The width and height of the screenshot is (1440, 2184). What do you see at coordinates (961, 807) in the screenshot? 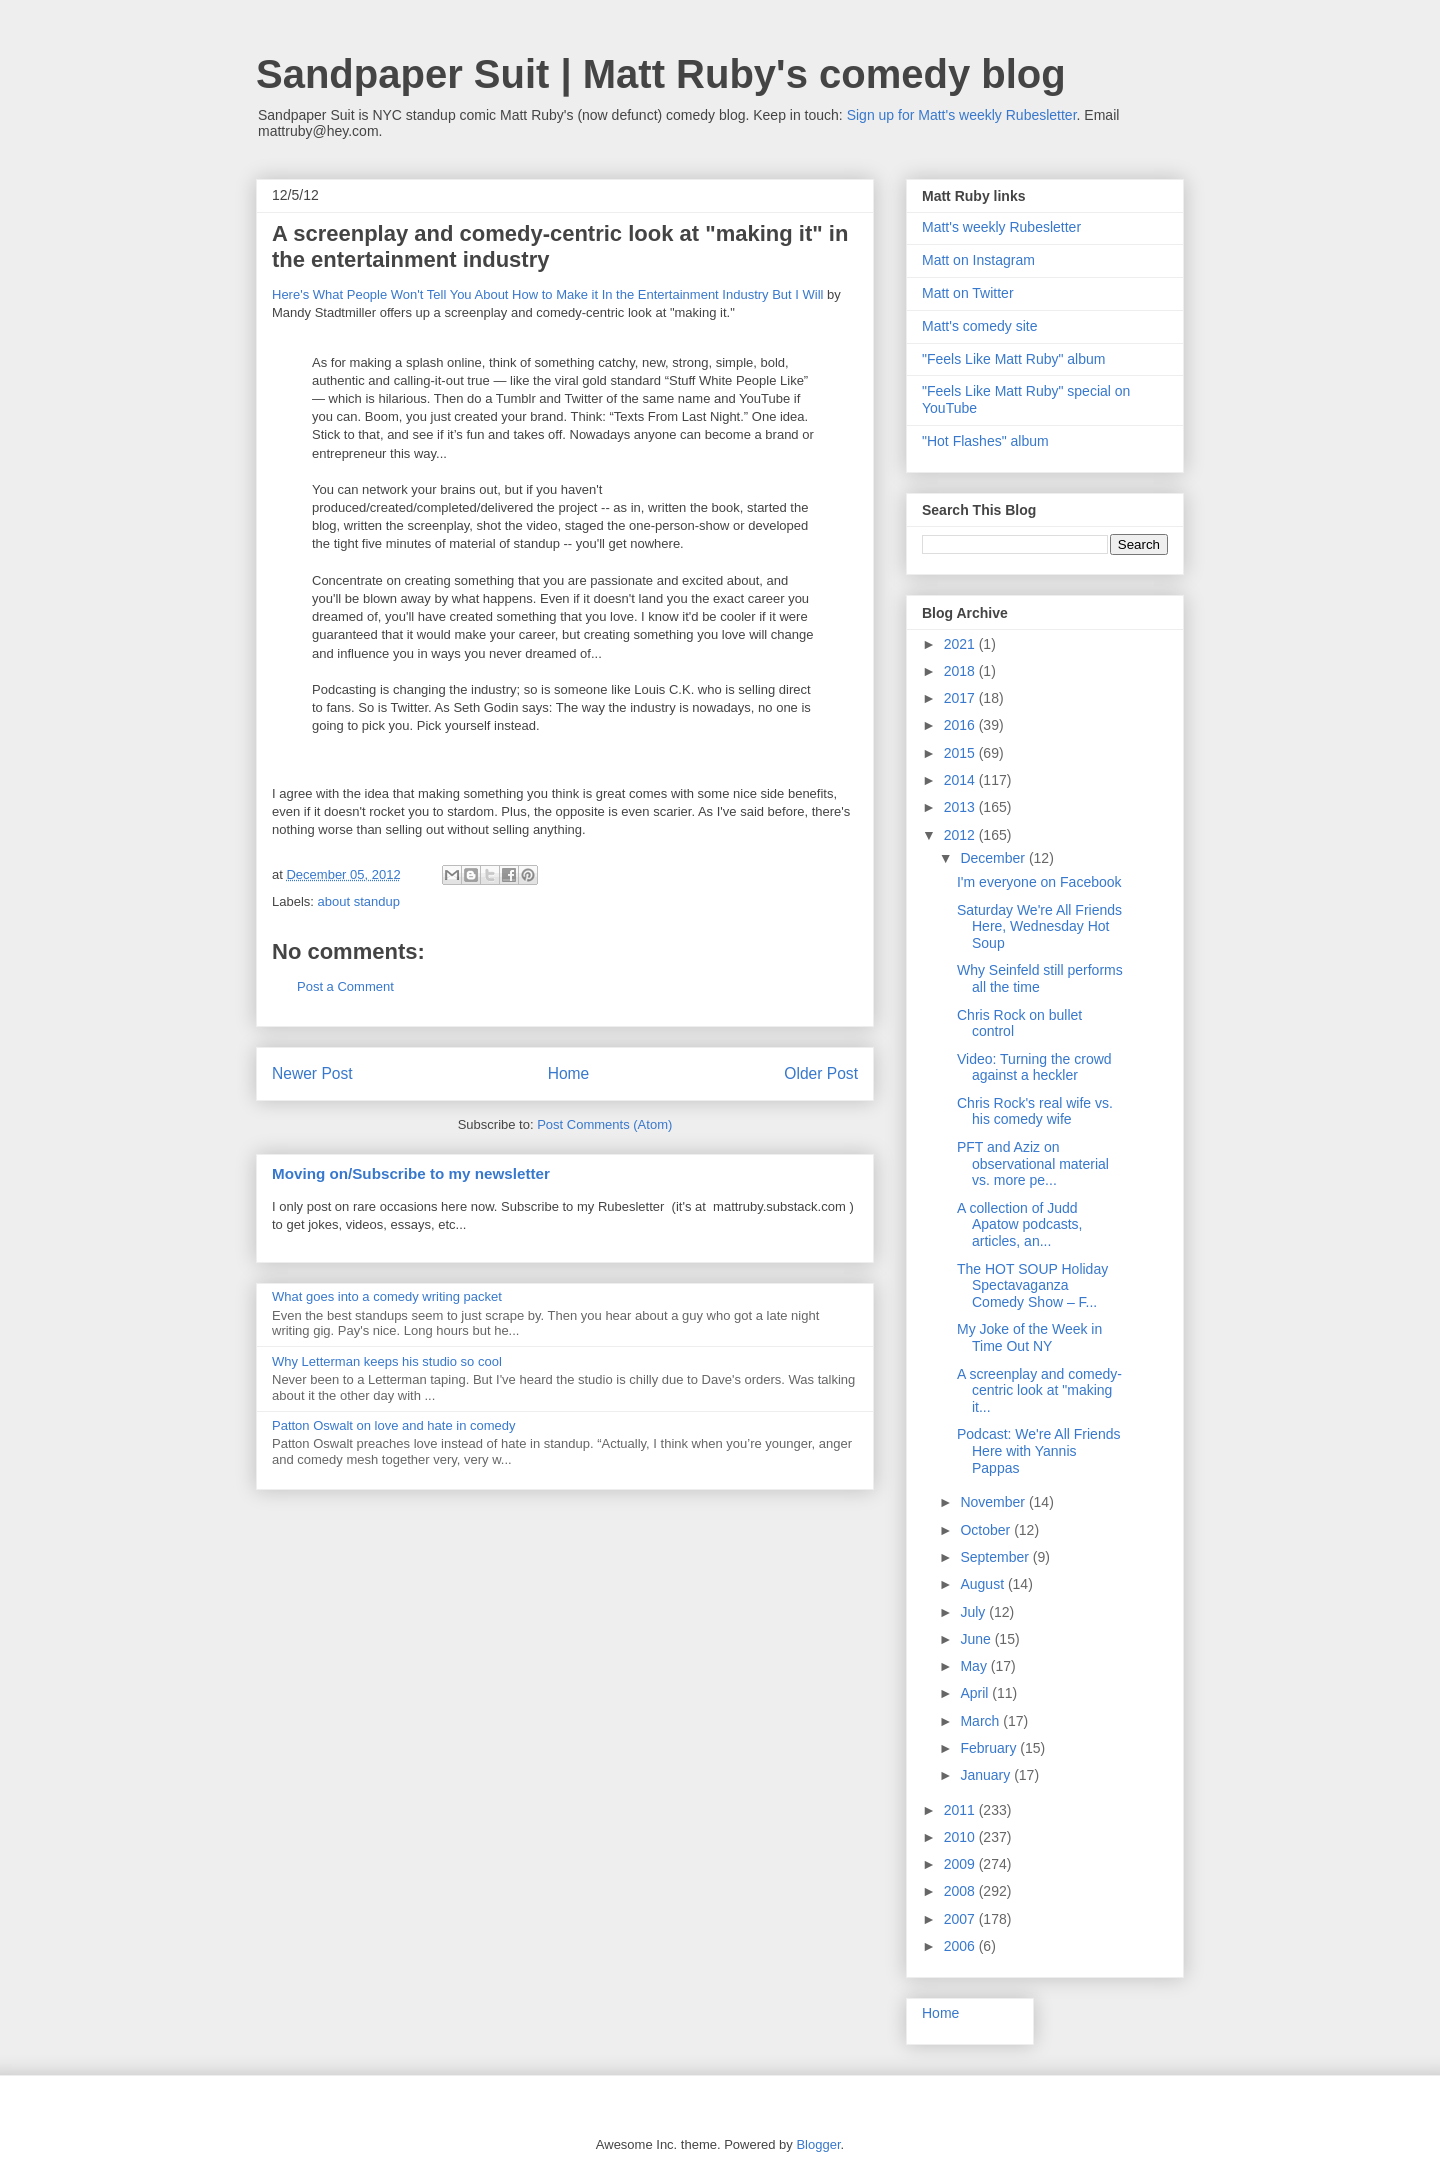
I see `2013` at bounding box center [961, 807].